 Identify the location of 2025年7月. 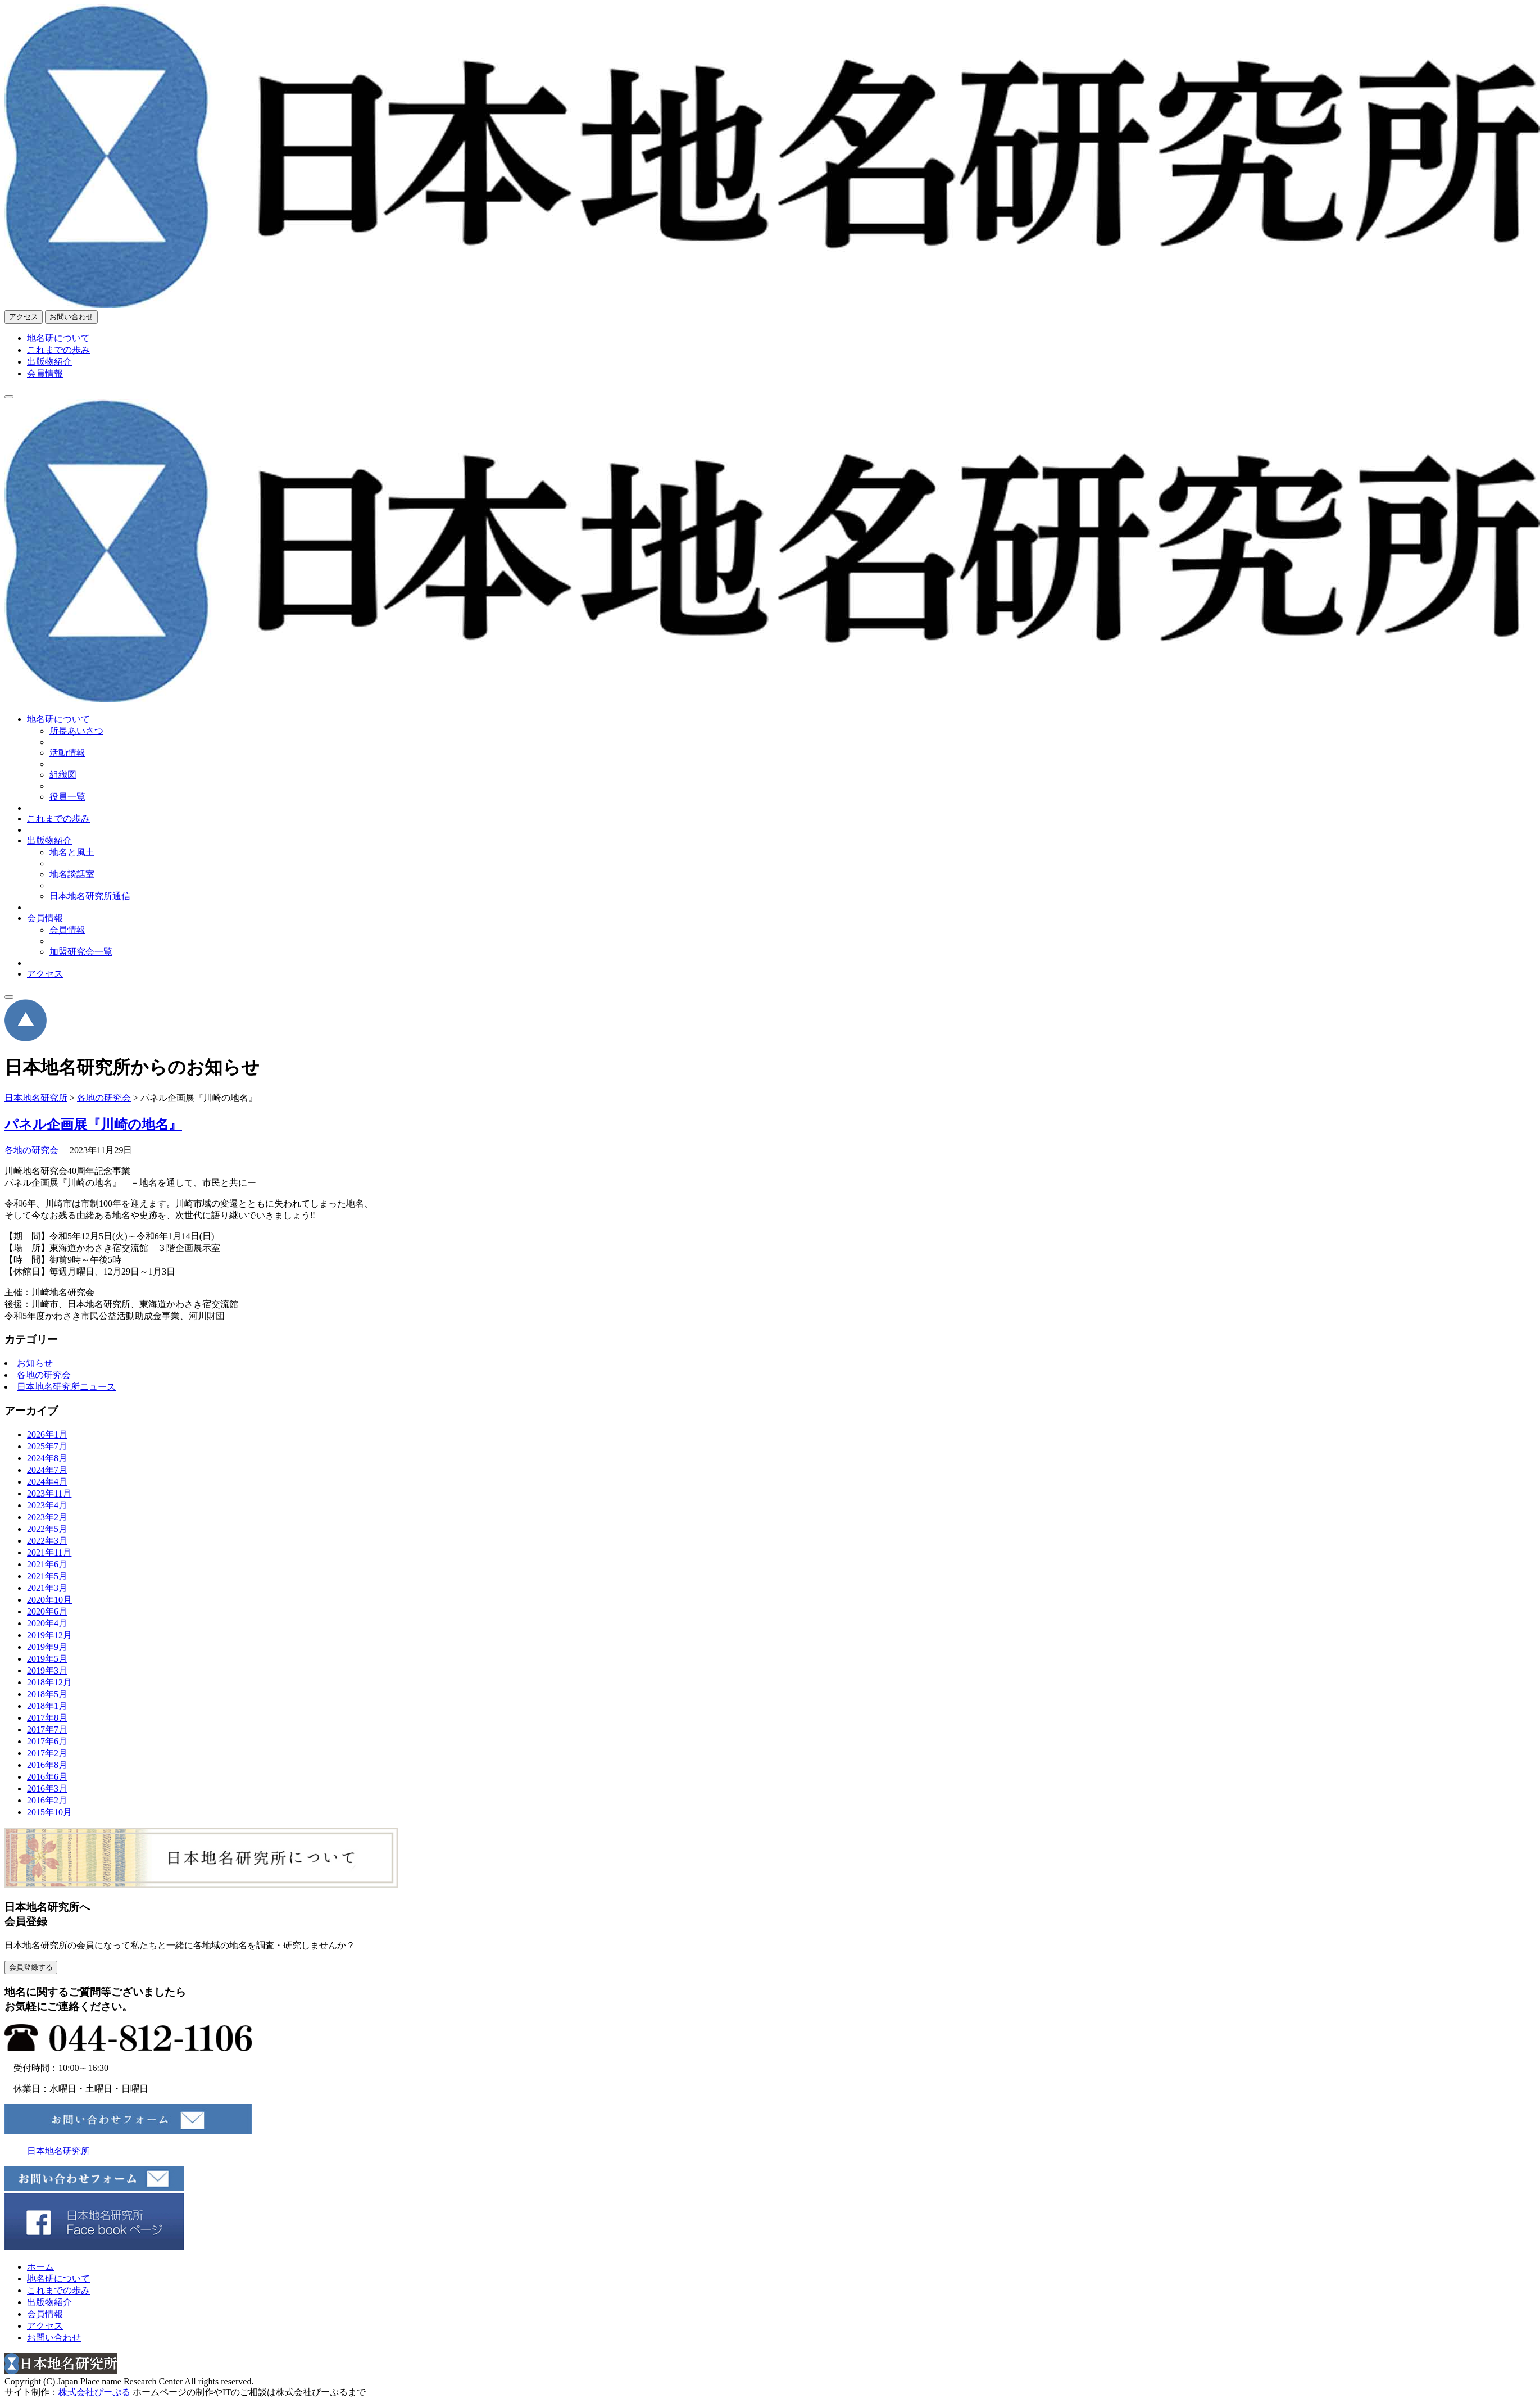
(47, 1446).